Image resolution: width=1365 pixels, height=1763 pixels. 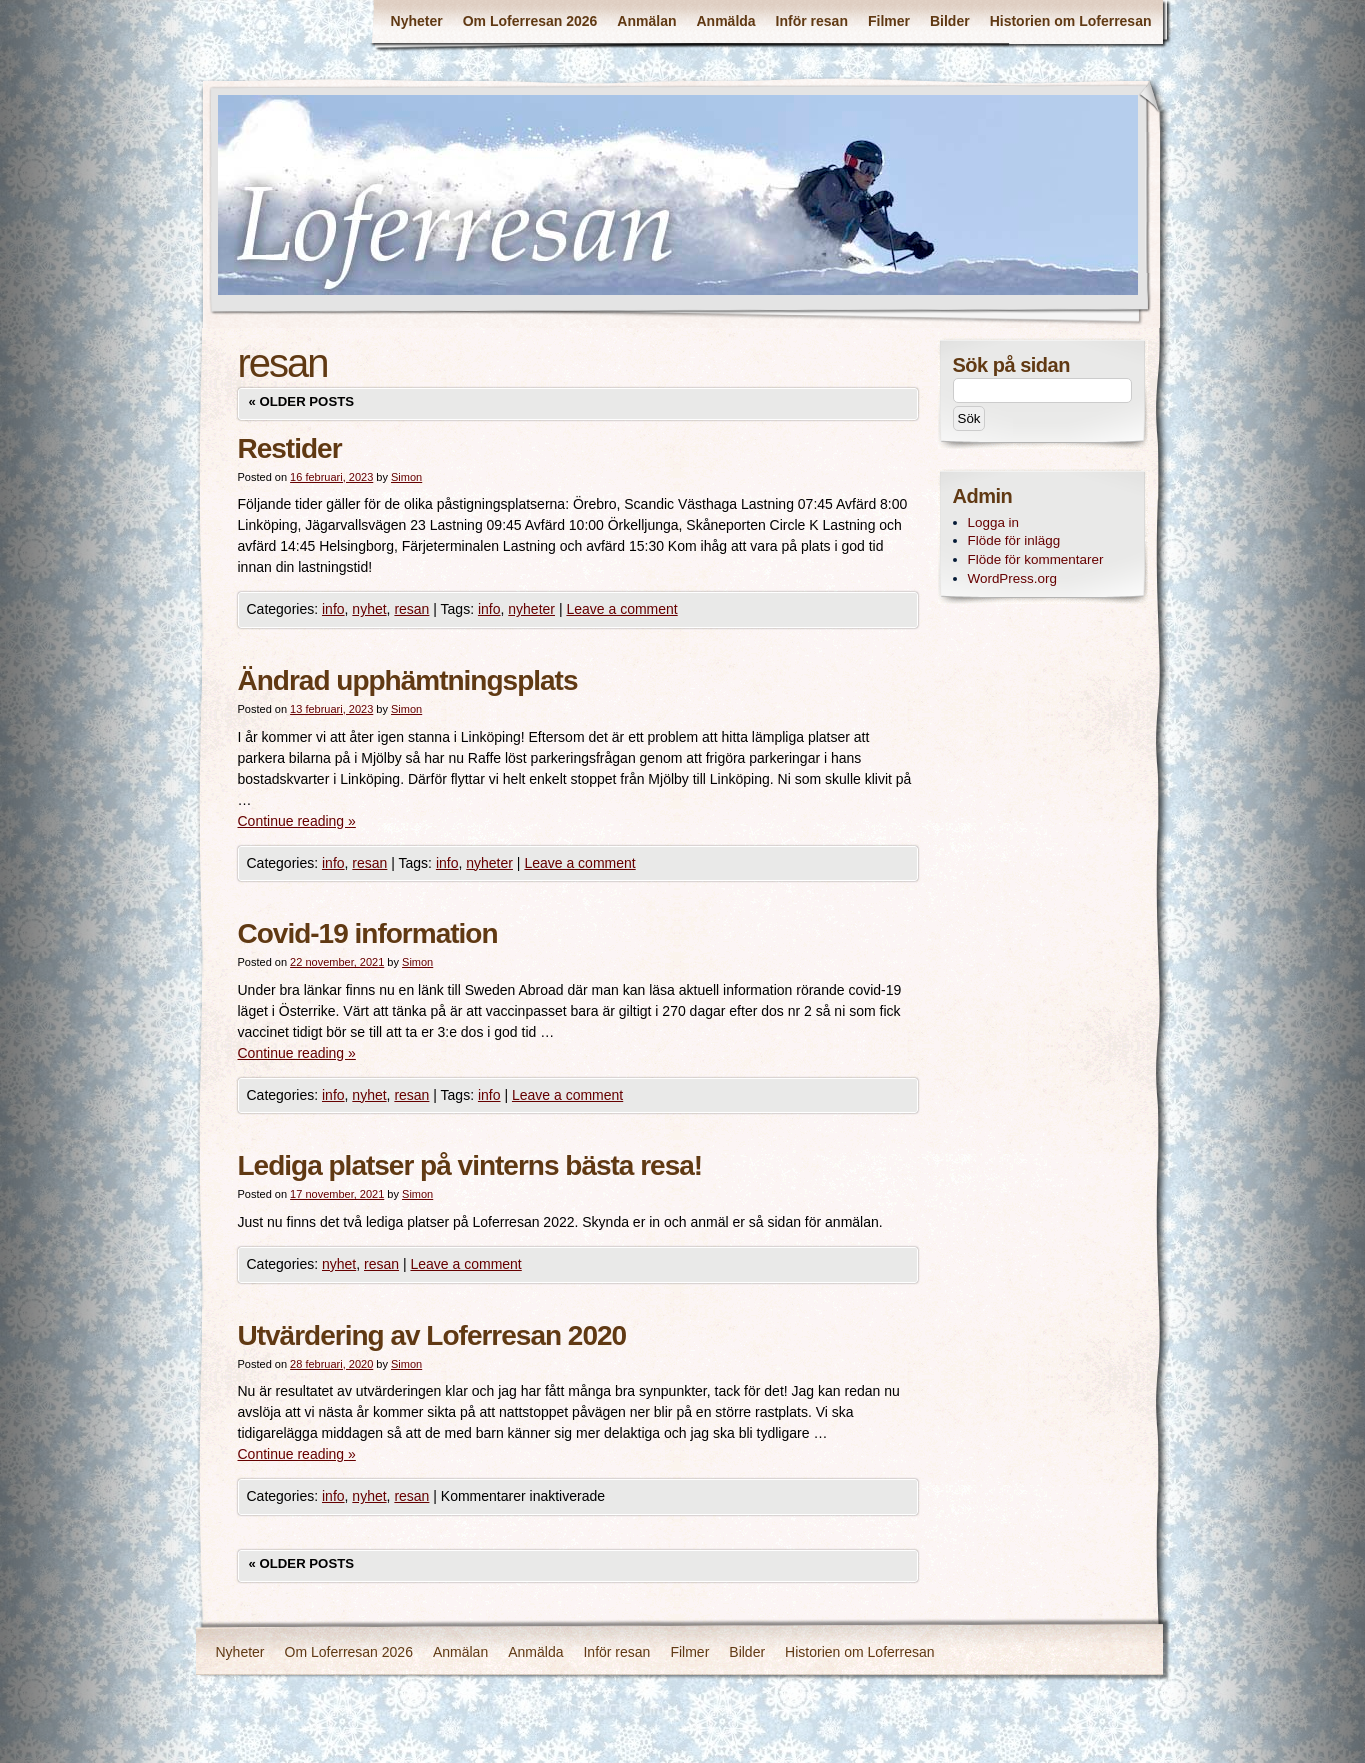 What do you see at coordinates (812, 21) in the screenshot?
I see `Inför resan` at bounding box center [812, 21].